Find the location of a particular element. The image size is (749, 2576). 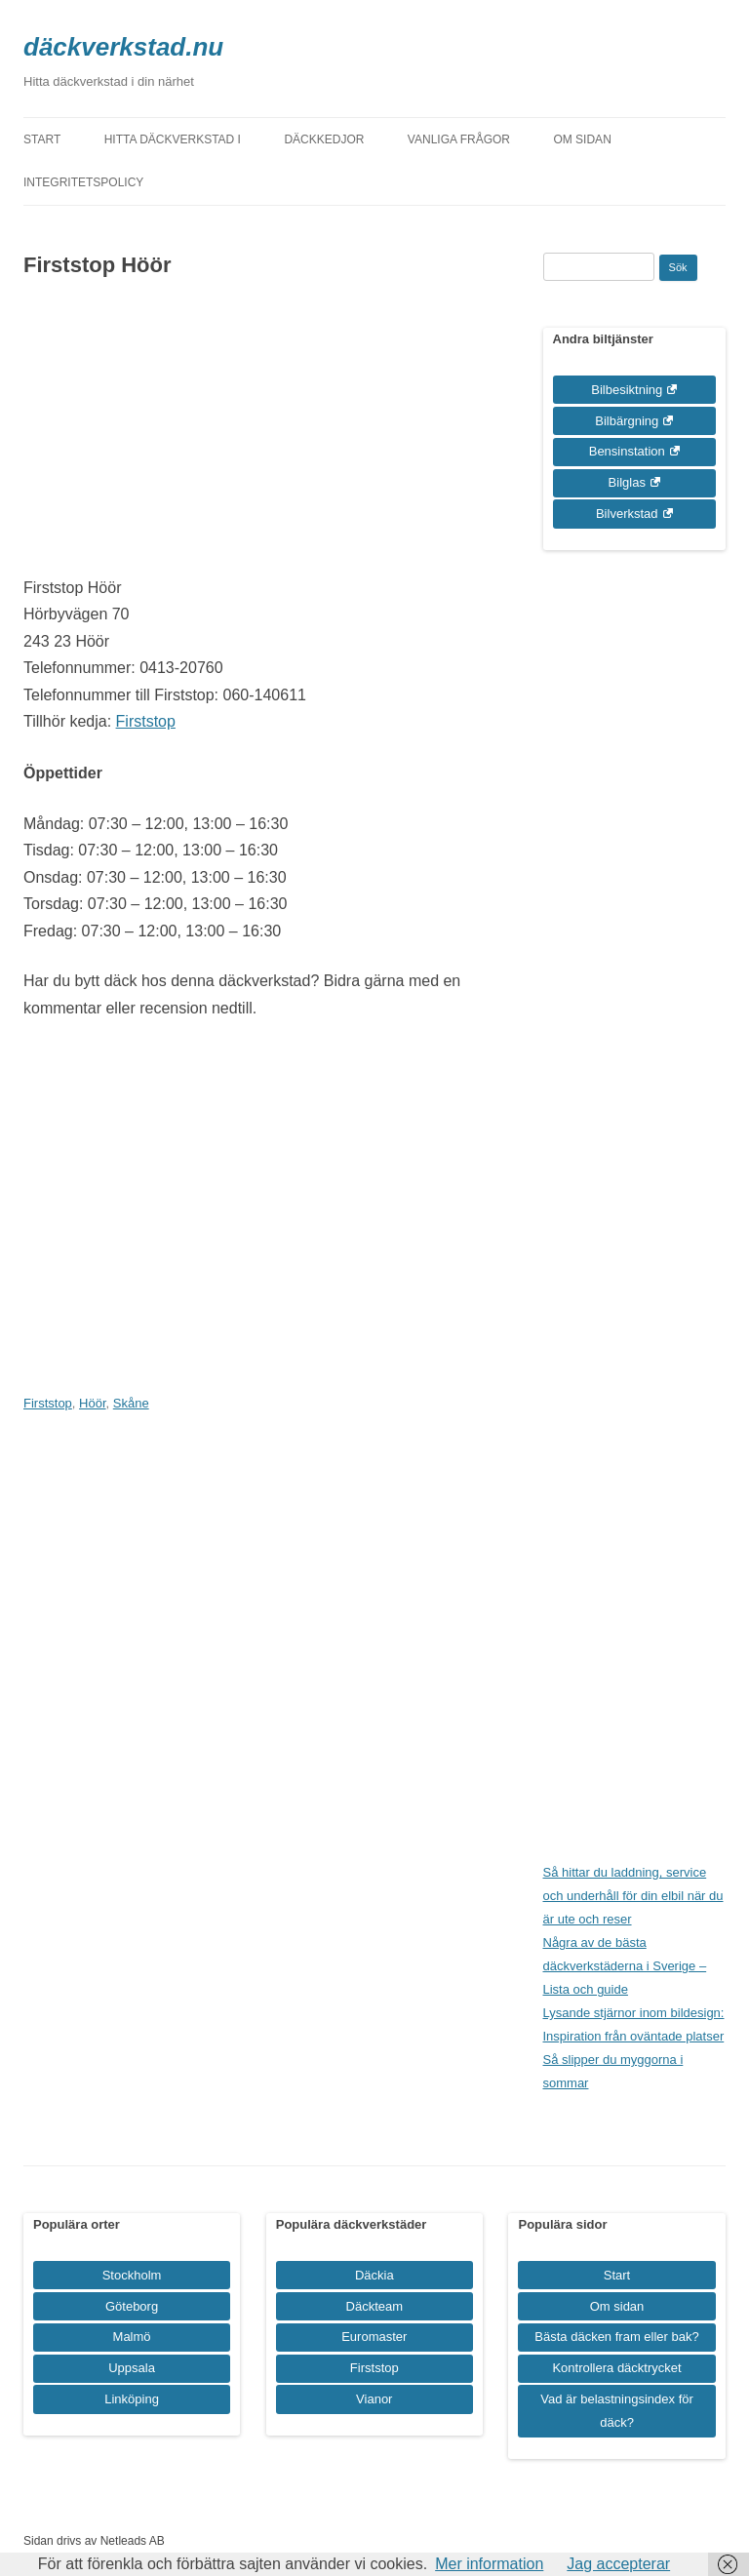

Bästa däcken fram eller bak? is located at coordinates (616, 2336).